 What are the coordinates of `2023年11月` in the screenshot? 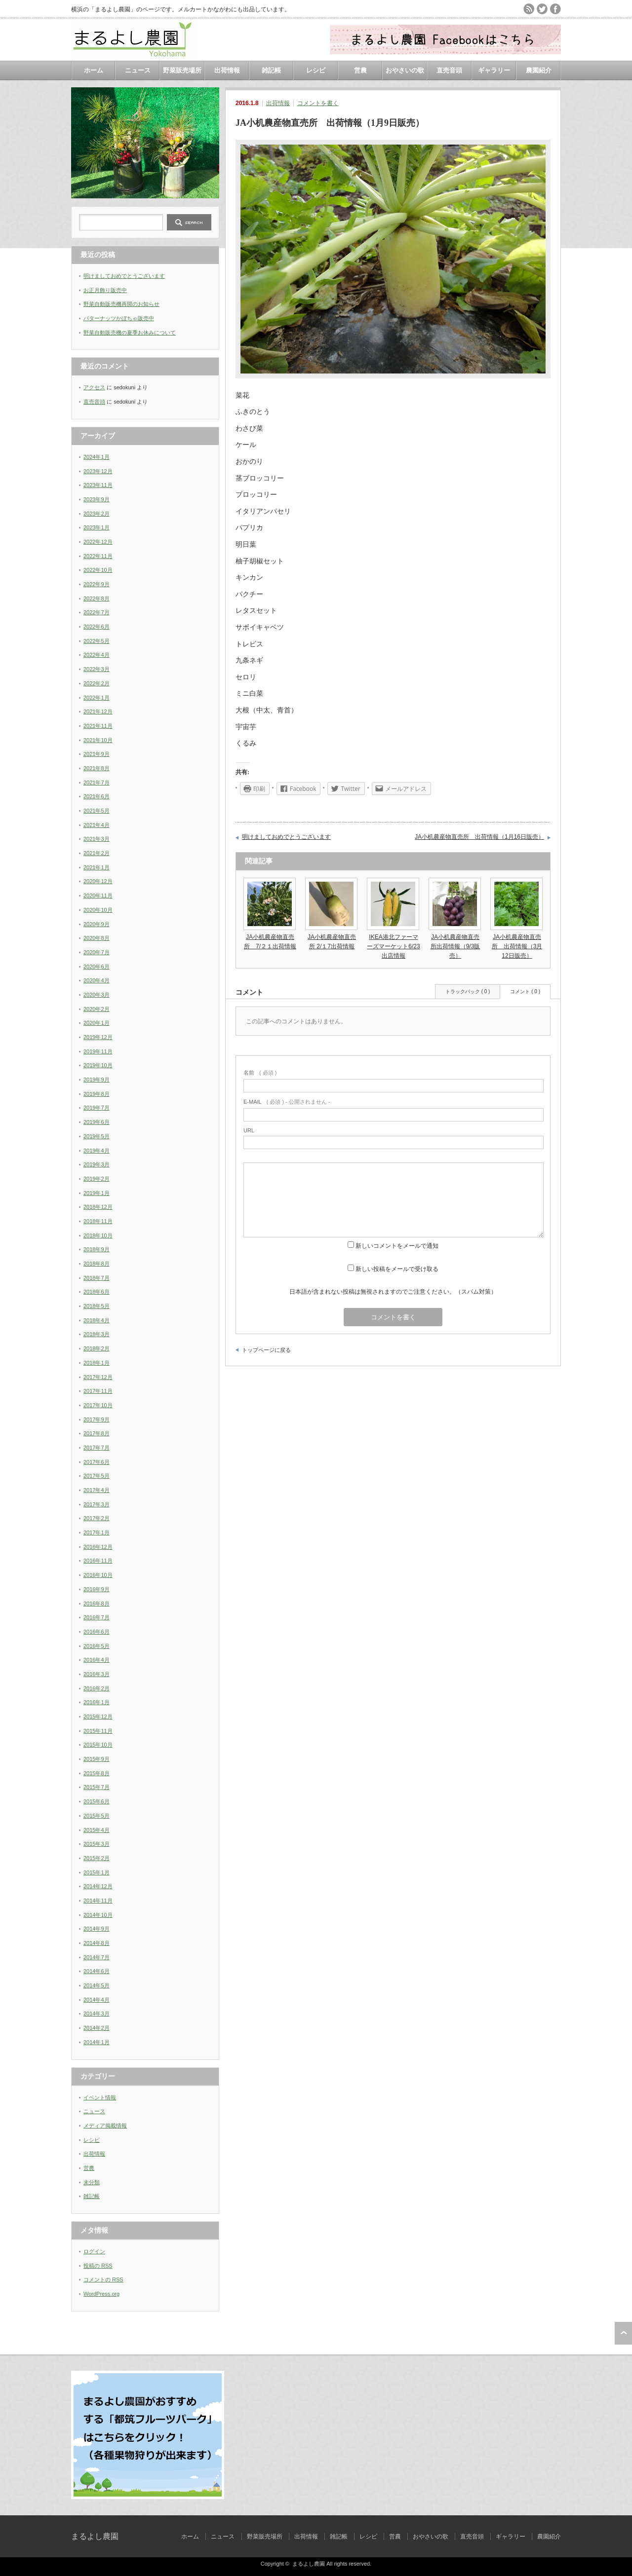 It's located at (98, 485).